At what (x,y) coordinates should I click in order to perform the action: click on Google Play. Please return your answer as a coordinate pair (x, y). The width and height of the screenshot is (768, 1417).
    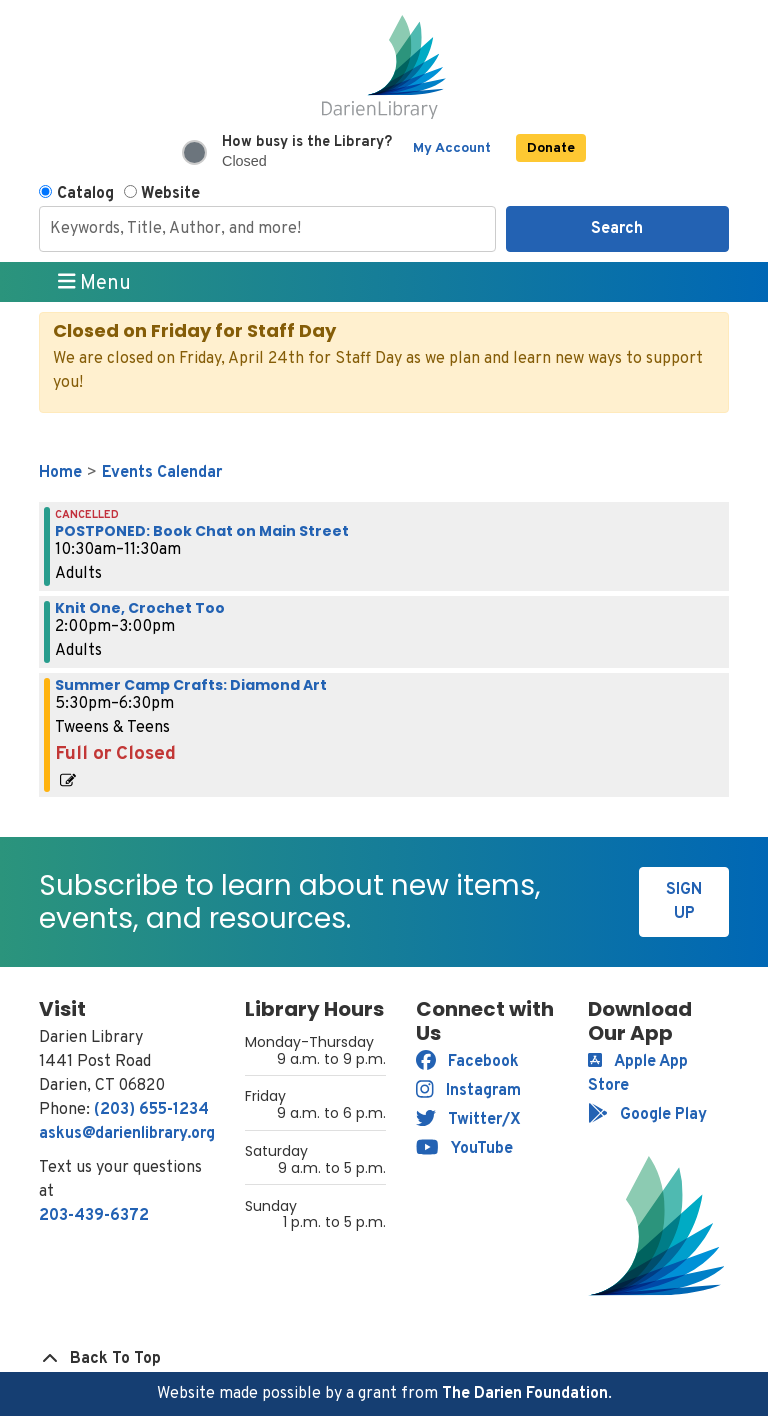
    Looking at the image, I should click on (647, 1115).